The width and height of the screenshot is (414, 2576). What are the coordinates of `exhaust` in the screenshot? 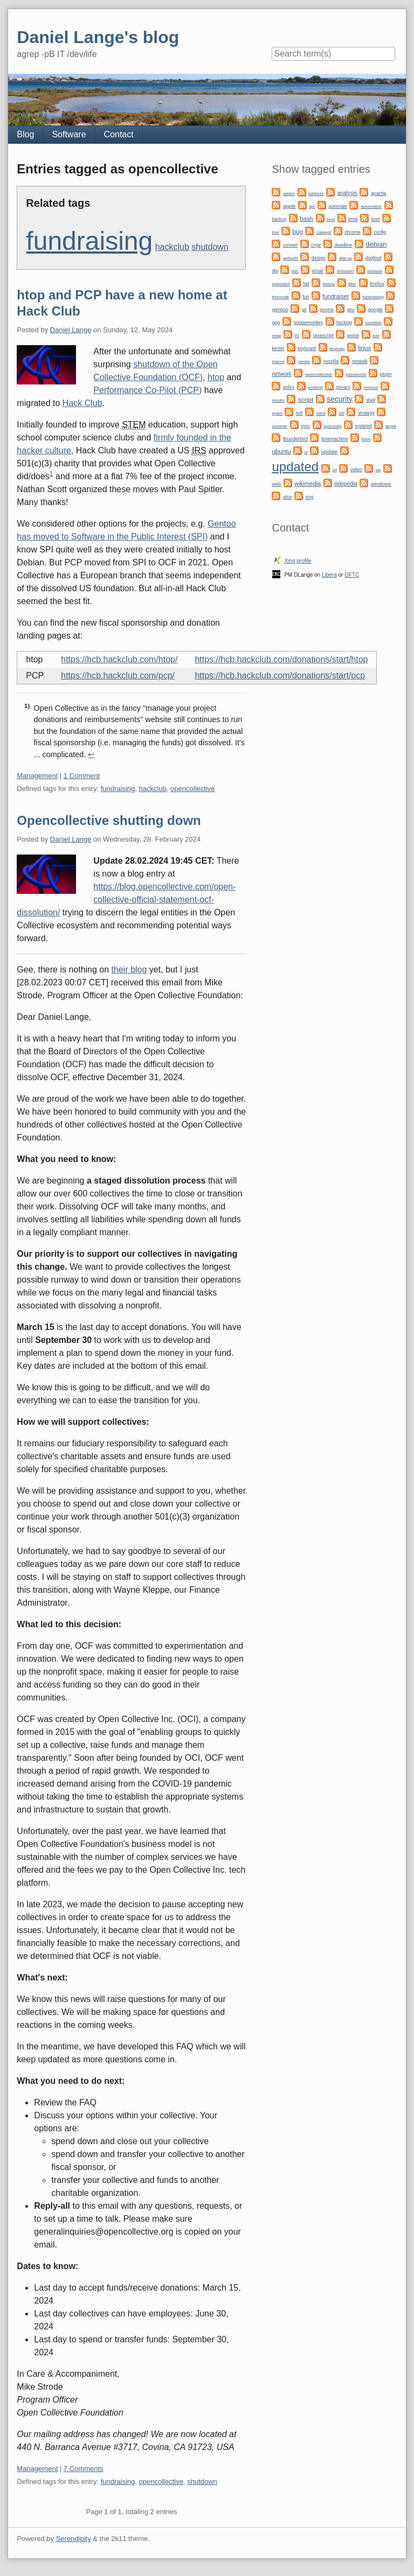 It's located at (374, 271).